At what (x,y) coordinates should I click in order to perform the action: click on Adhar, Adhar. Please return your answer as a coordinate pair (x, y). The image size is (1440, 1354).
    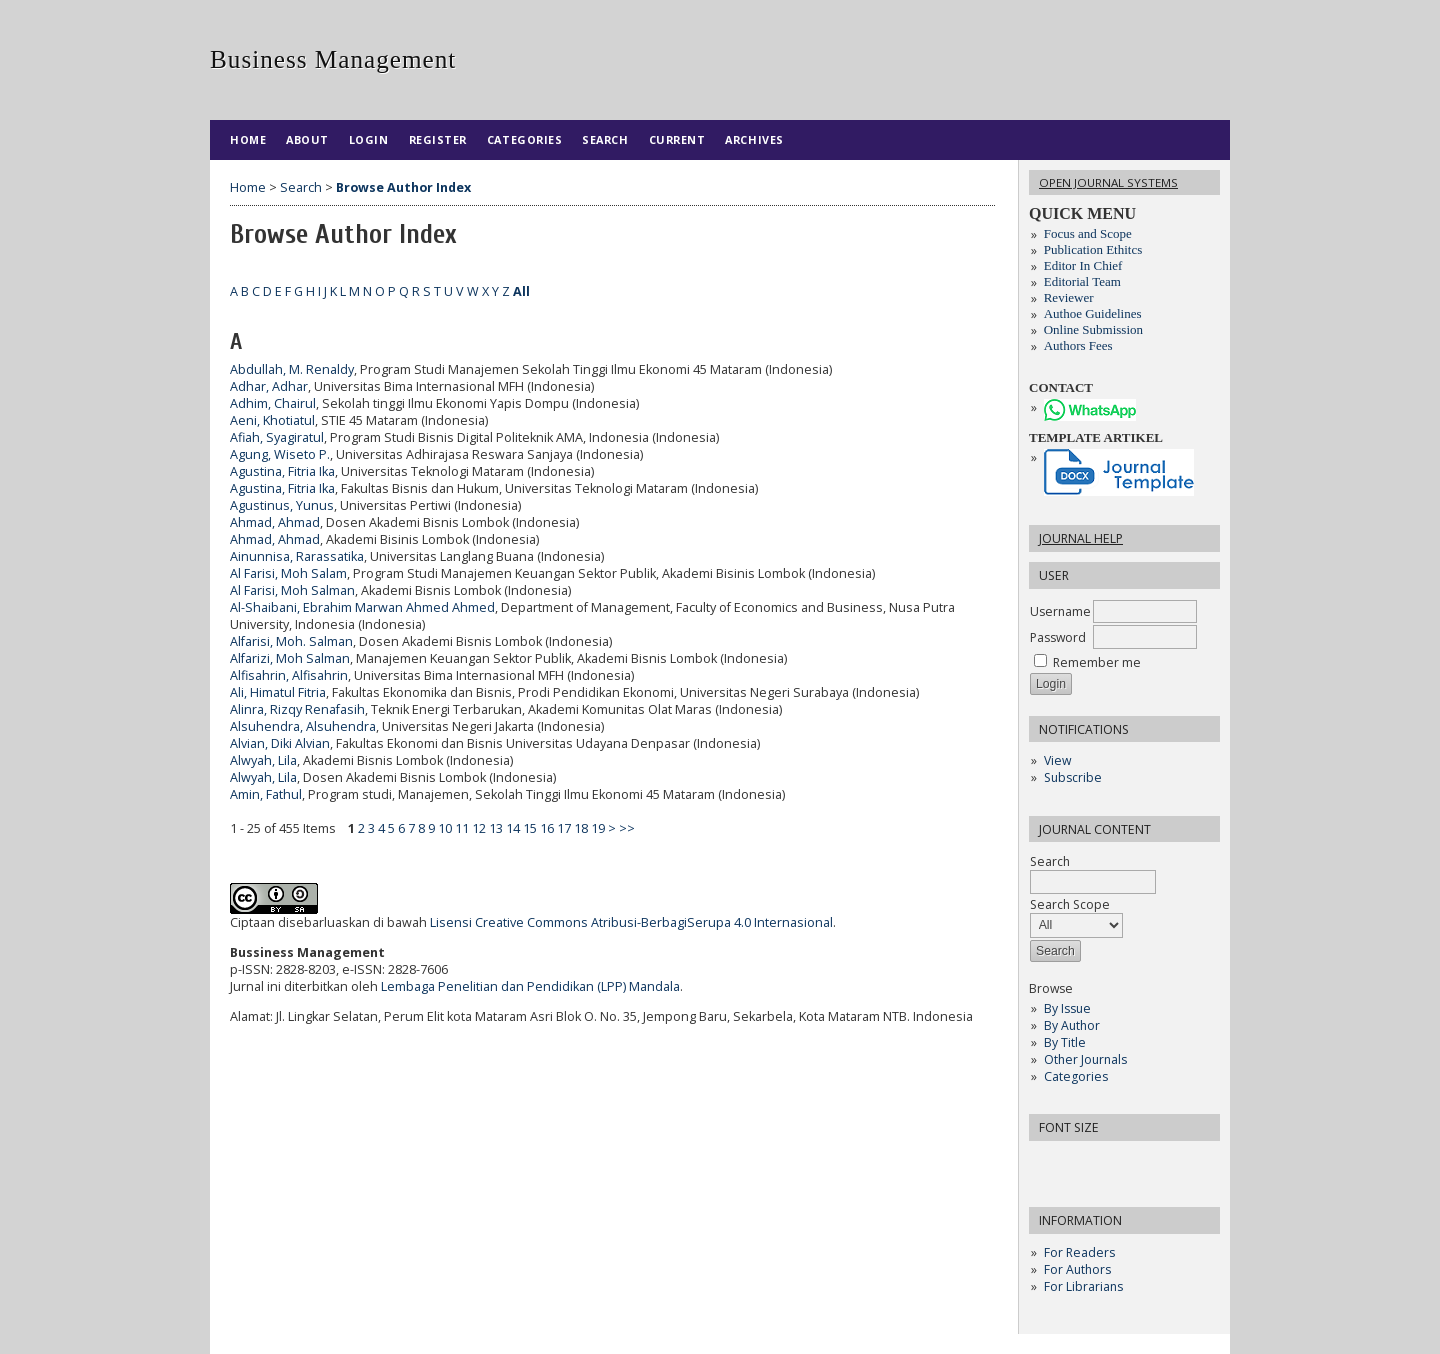
    Looking at the image, I should click on (269, 386).